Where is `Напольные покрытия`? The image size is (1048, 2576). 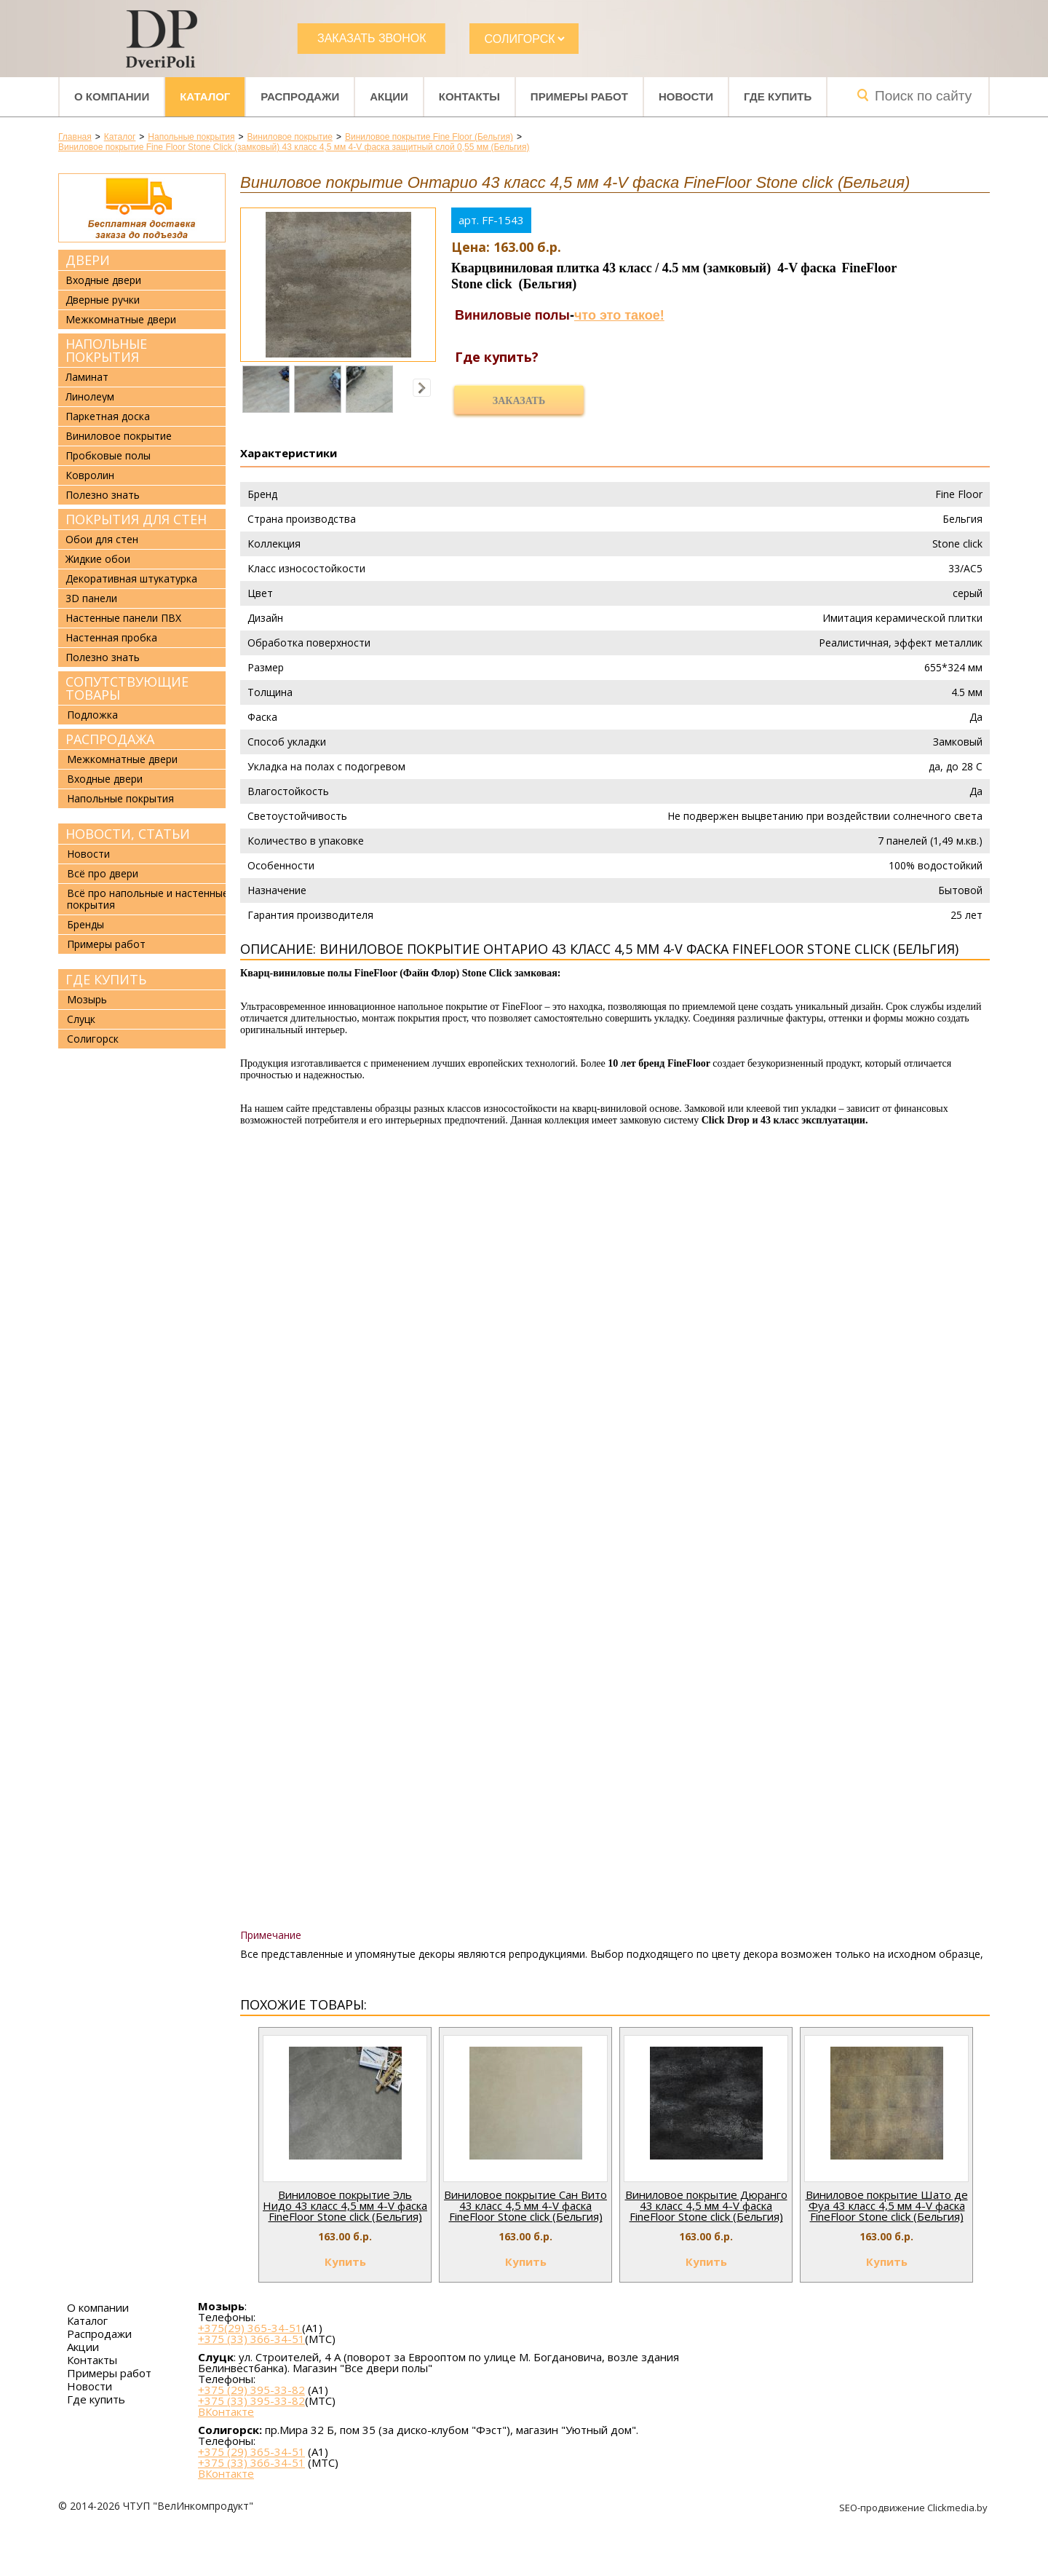
Напольные покрытия is located at coordinates (106, 350).